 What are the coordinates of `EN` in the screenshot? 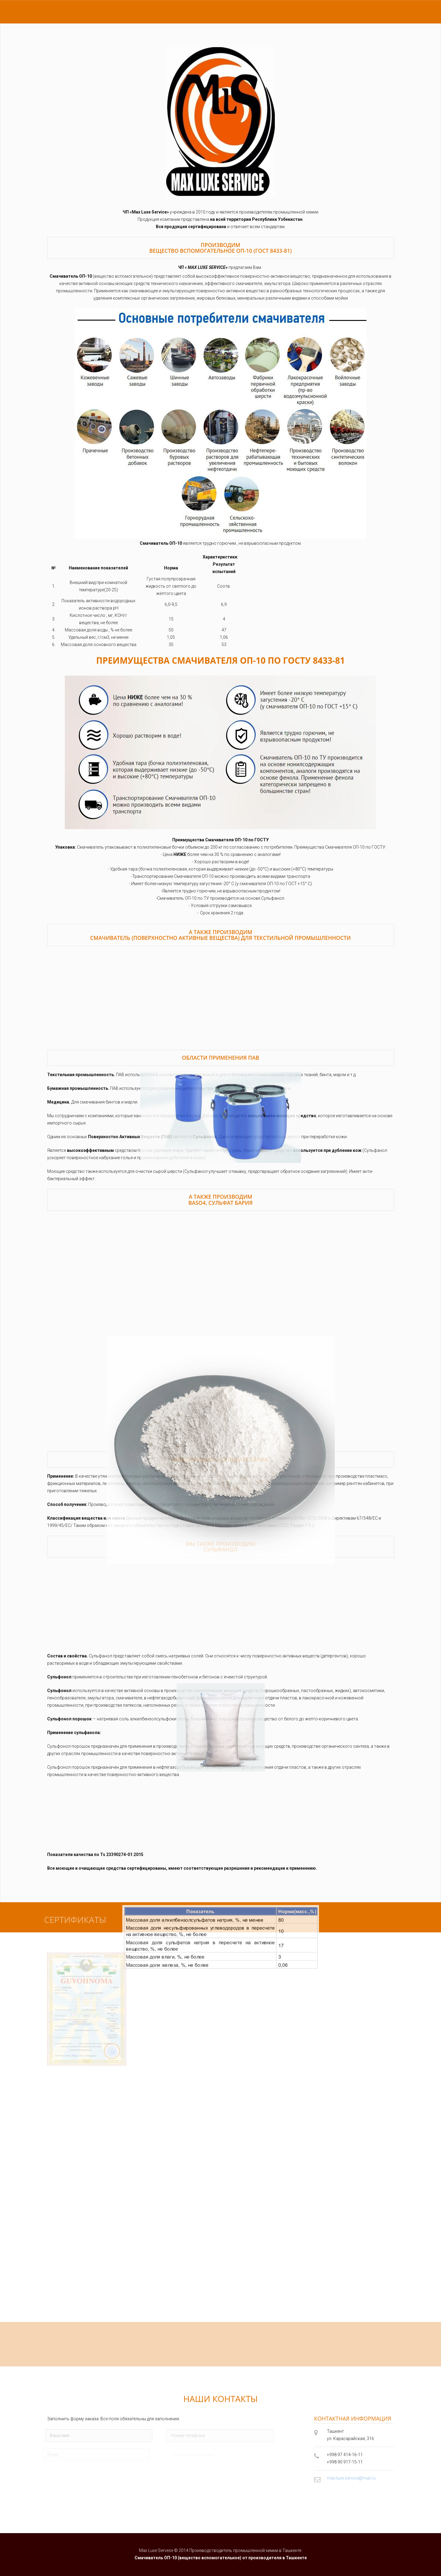 It's located at (370, 11).